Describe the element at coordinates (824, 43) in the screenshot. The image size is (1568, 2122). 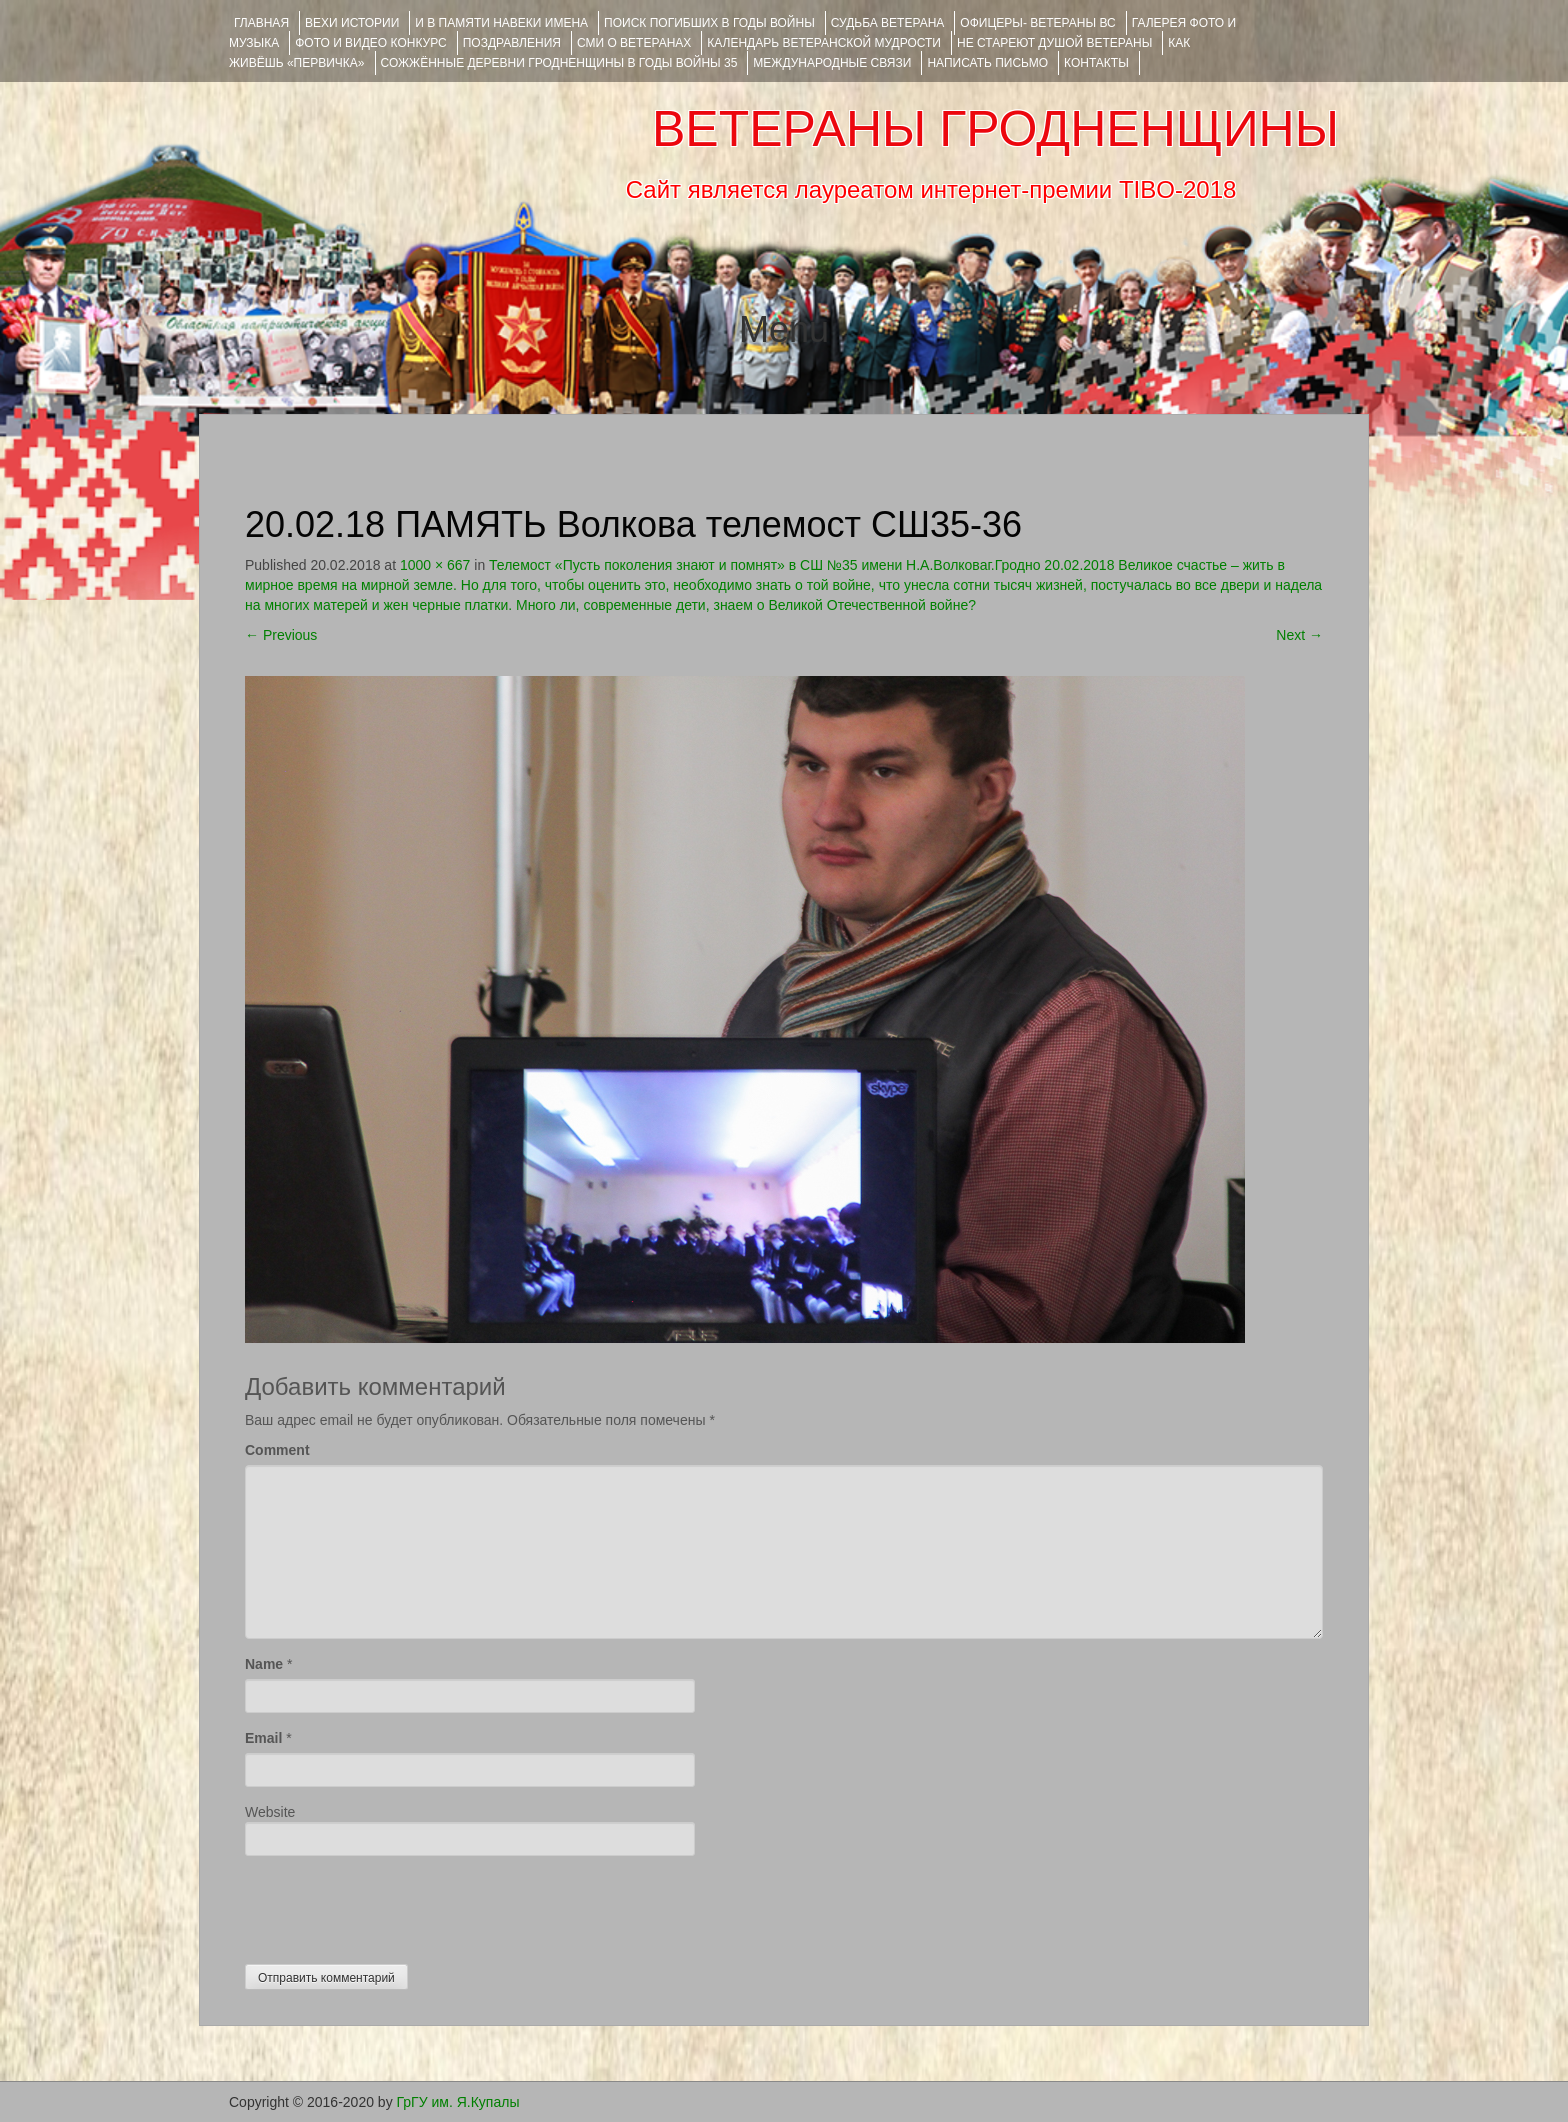
I see `Календарь ветеранской мудрости` at that location.